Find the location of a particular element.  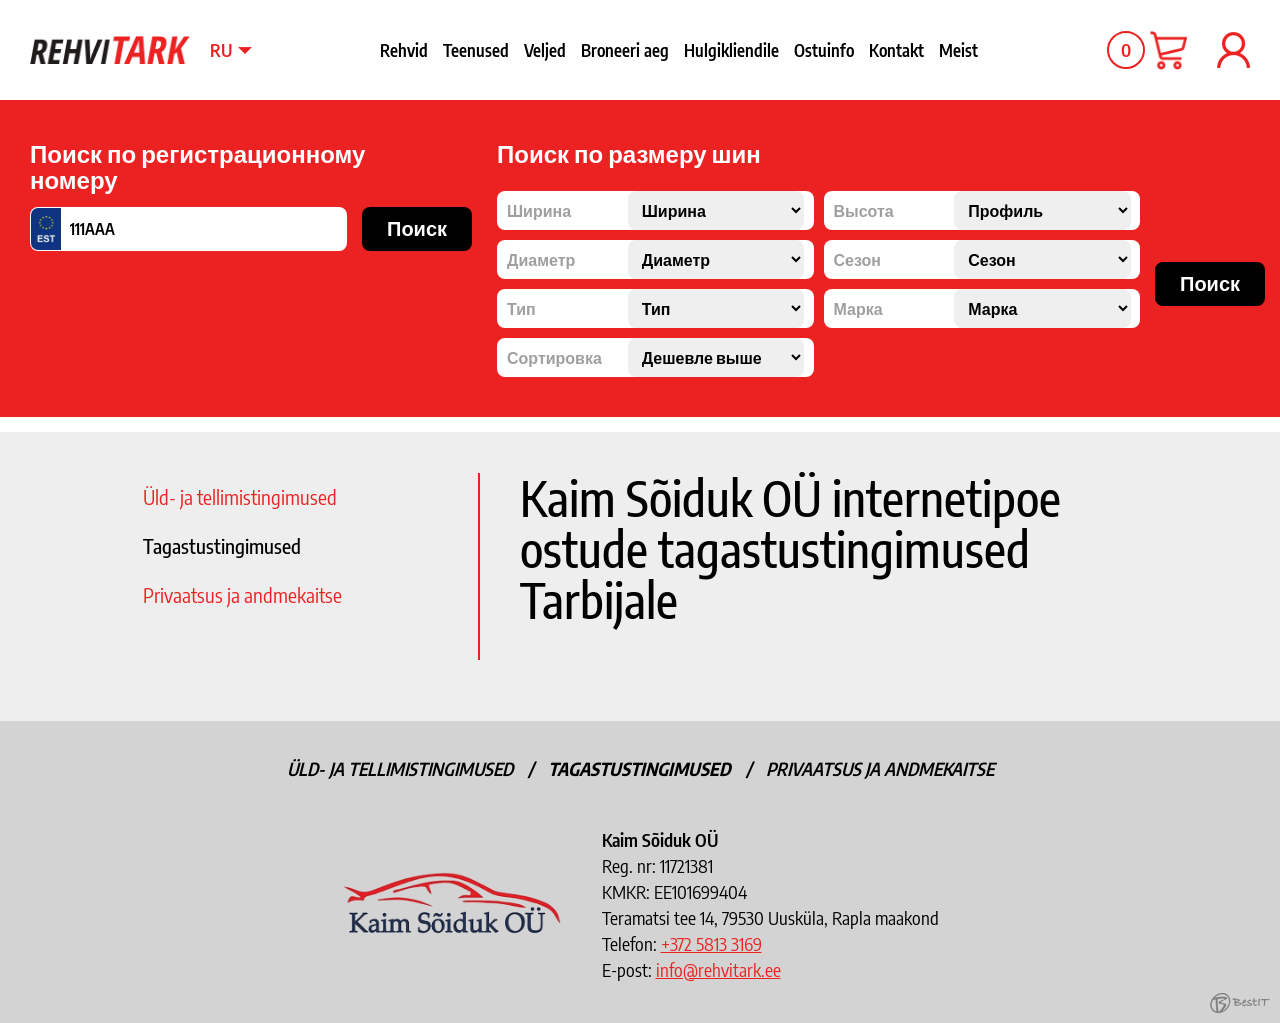

Teenused is located at coordinates (476, 50).